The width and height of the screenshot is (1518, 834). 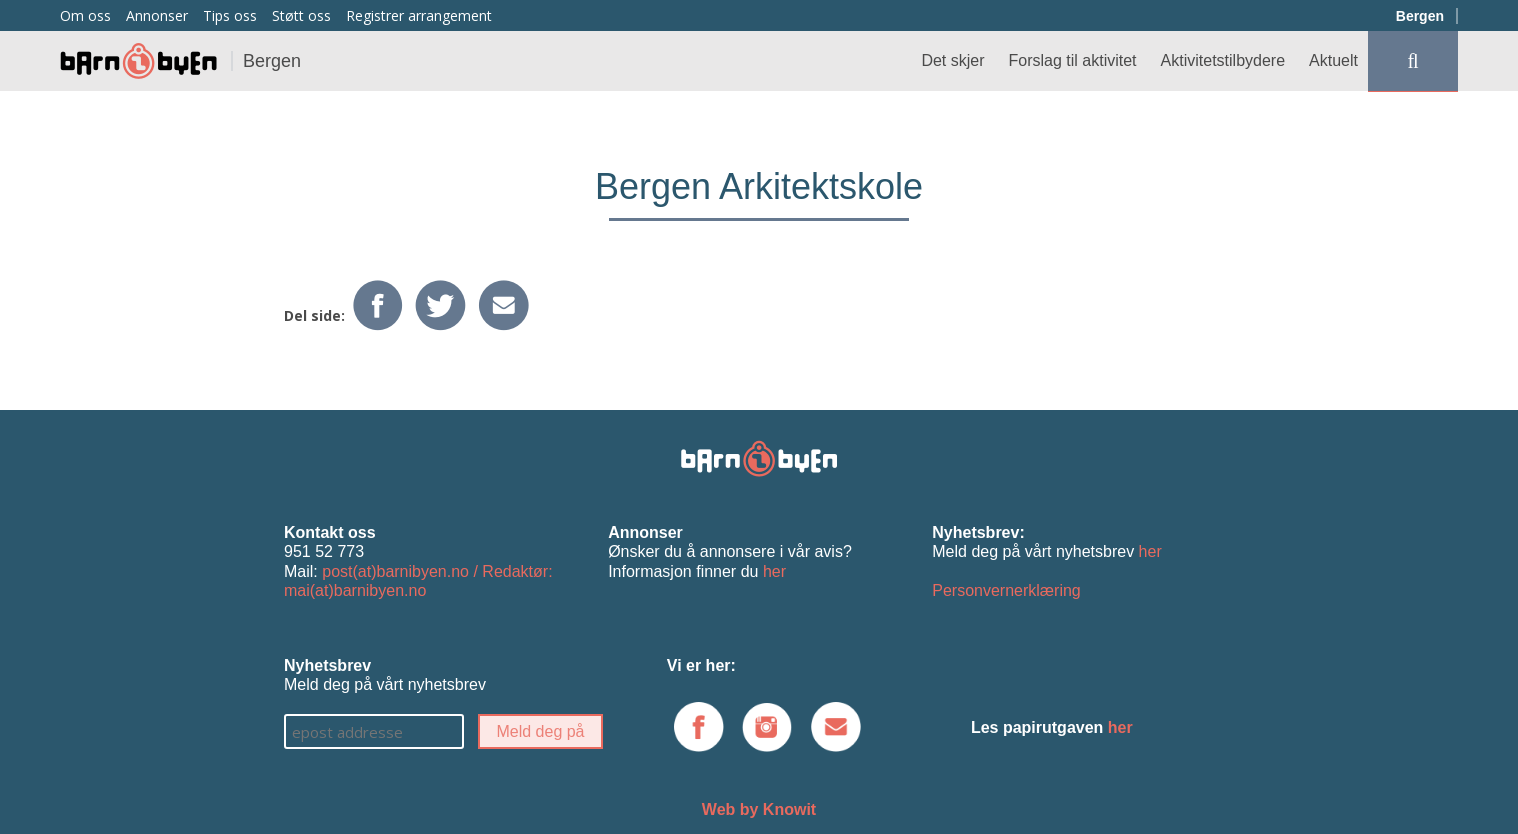 I want to click on Bergen, so click(x=1420, y=16).